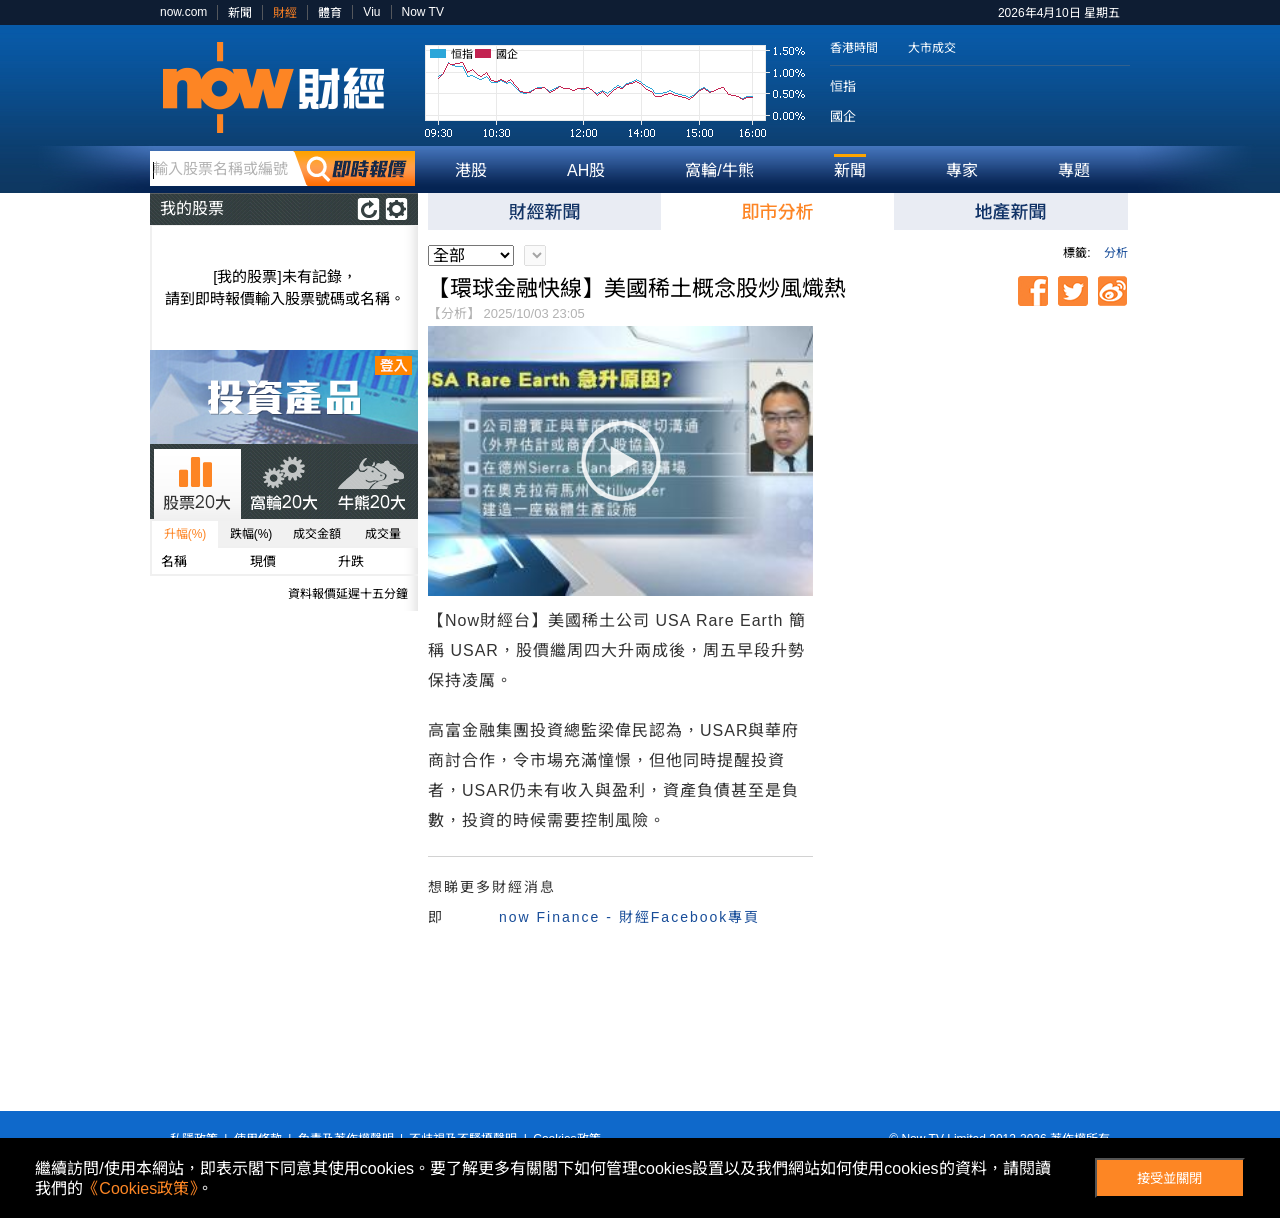 The width and height of the screenshot is (1280, 1218). Describe the element at coordinates (383, 534) in the screenshot. I see `成交量` at that location.